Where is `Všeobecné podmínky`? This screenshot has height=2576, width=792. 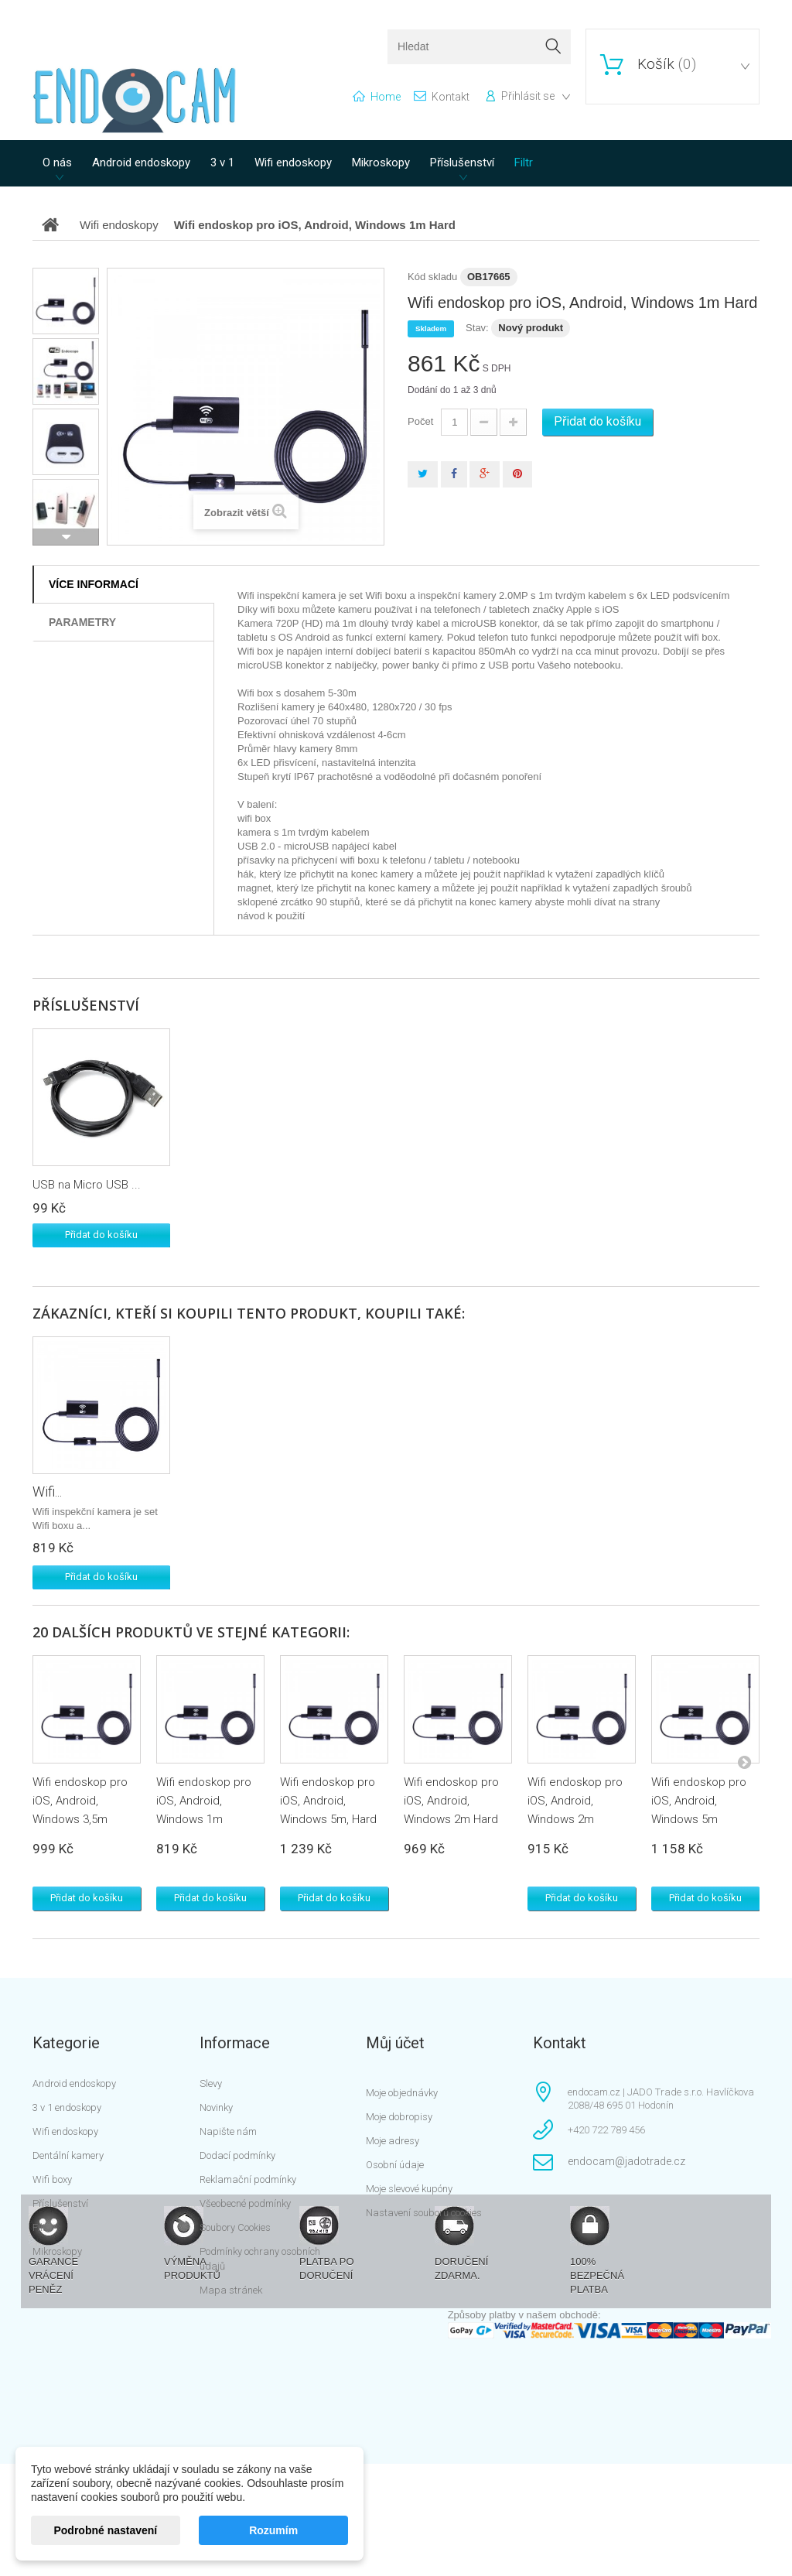
Všeobecné podmínky is located at coordinates (245, 2203).